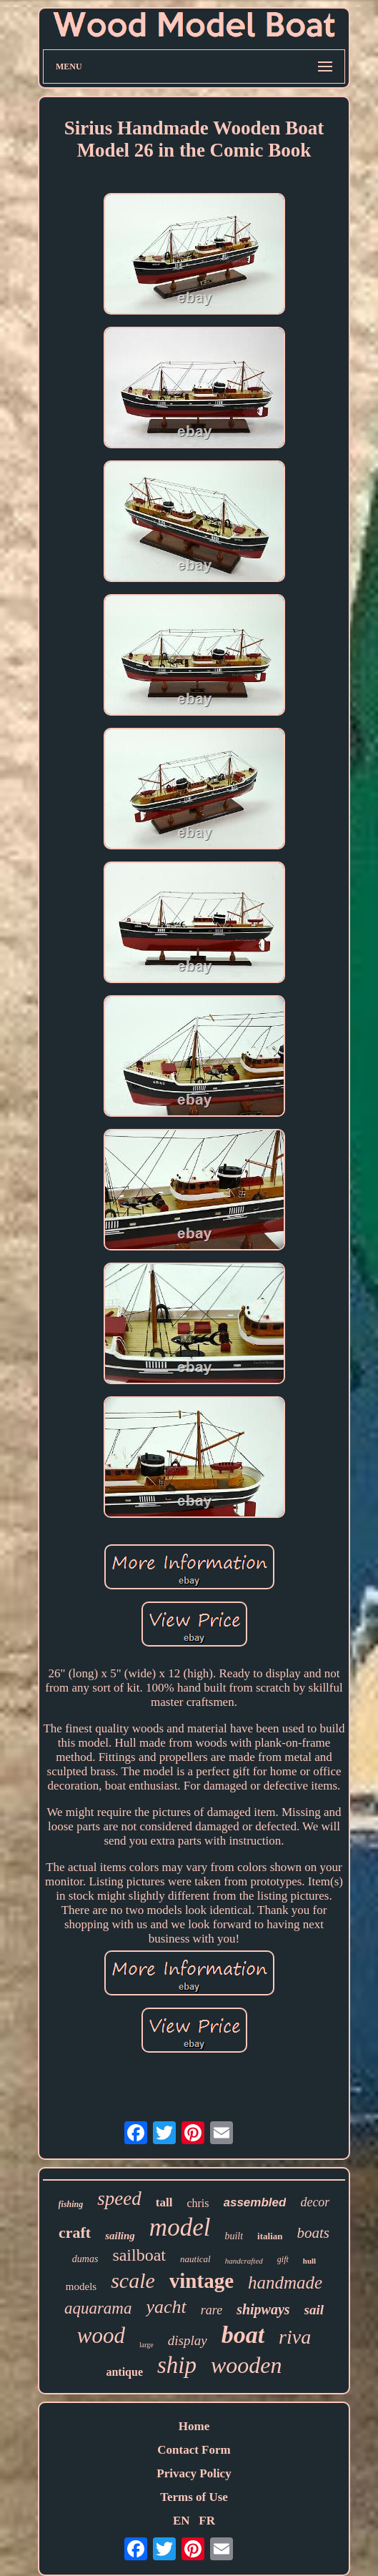  What do you see at coordinates (181, 2520) in the screenshot?
I see `EN` at bounding box center [181, 2520].